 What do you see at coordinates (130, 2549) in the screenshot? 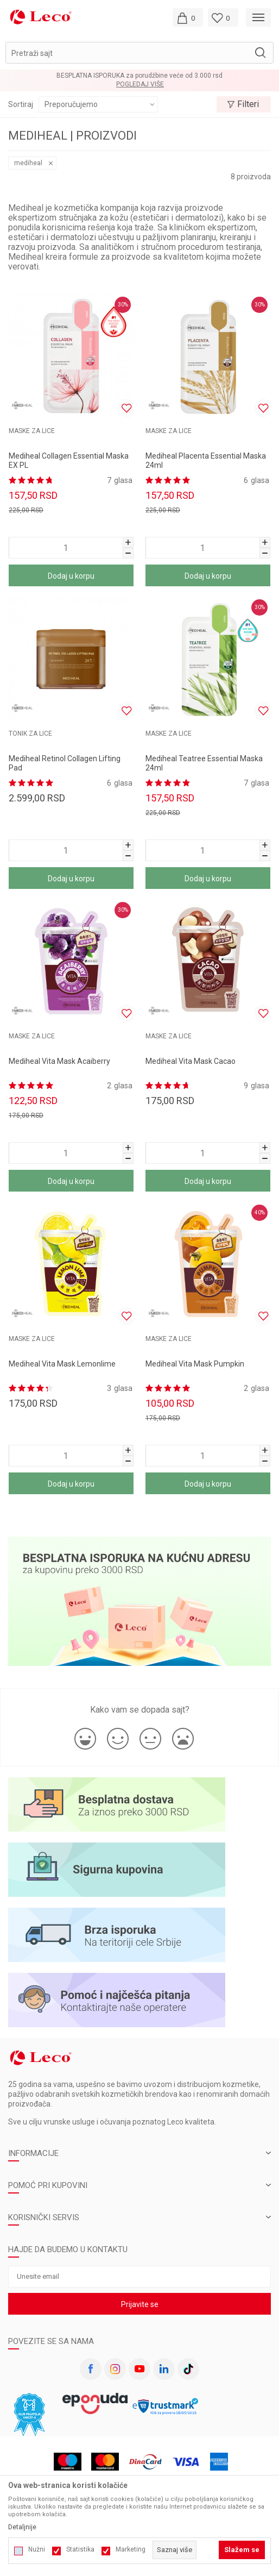
I see `Marketing` at bounding box center [130, 2549].